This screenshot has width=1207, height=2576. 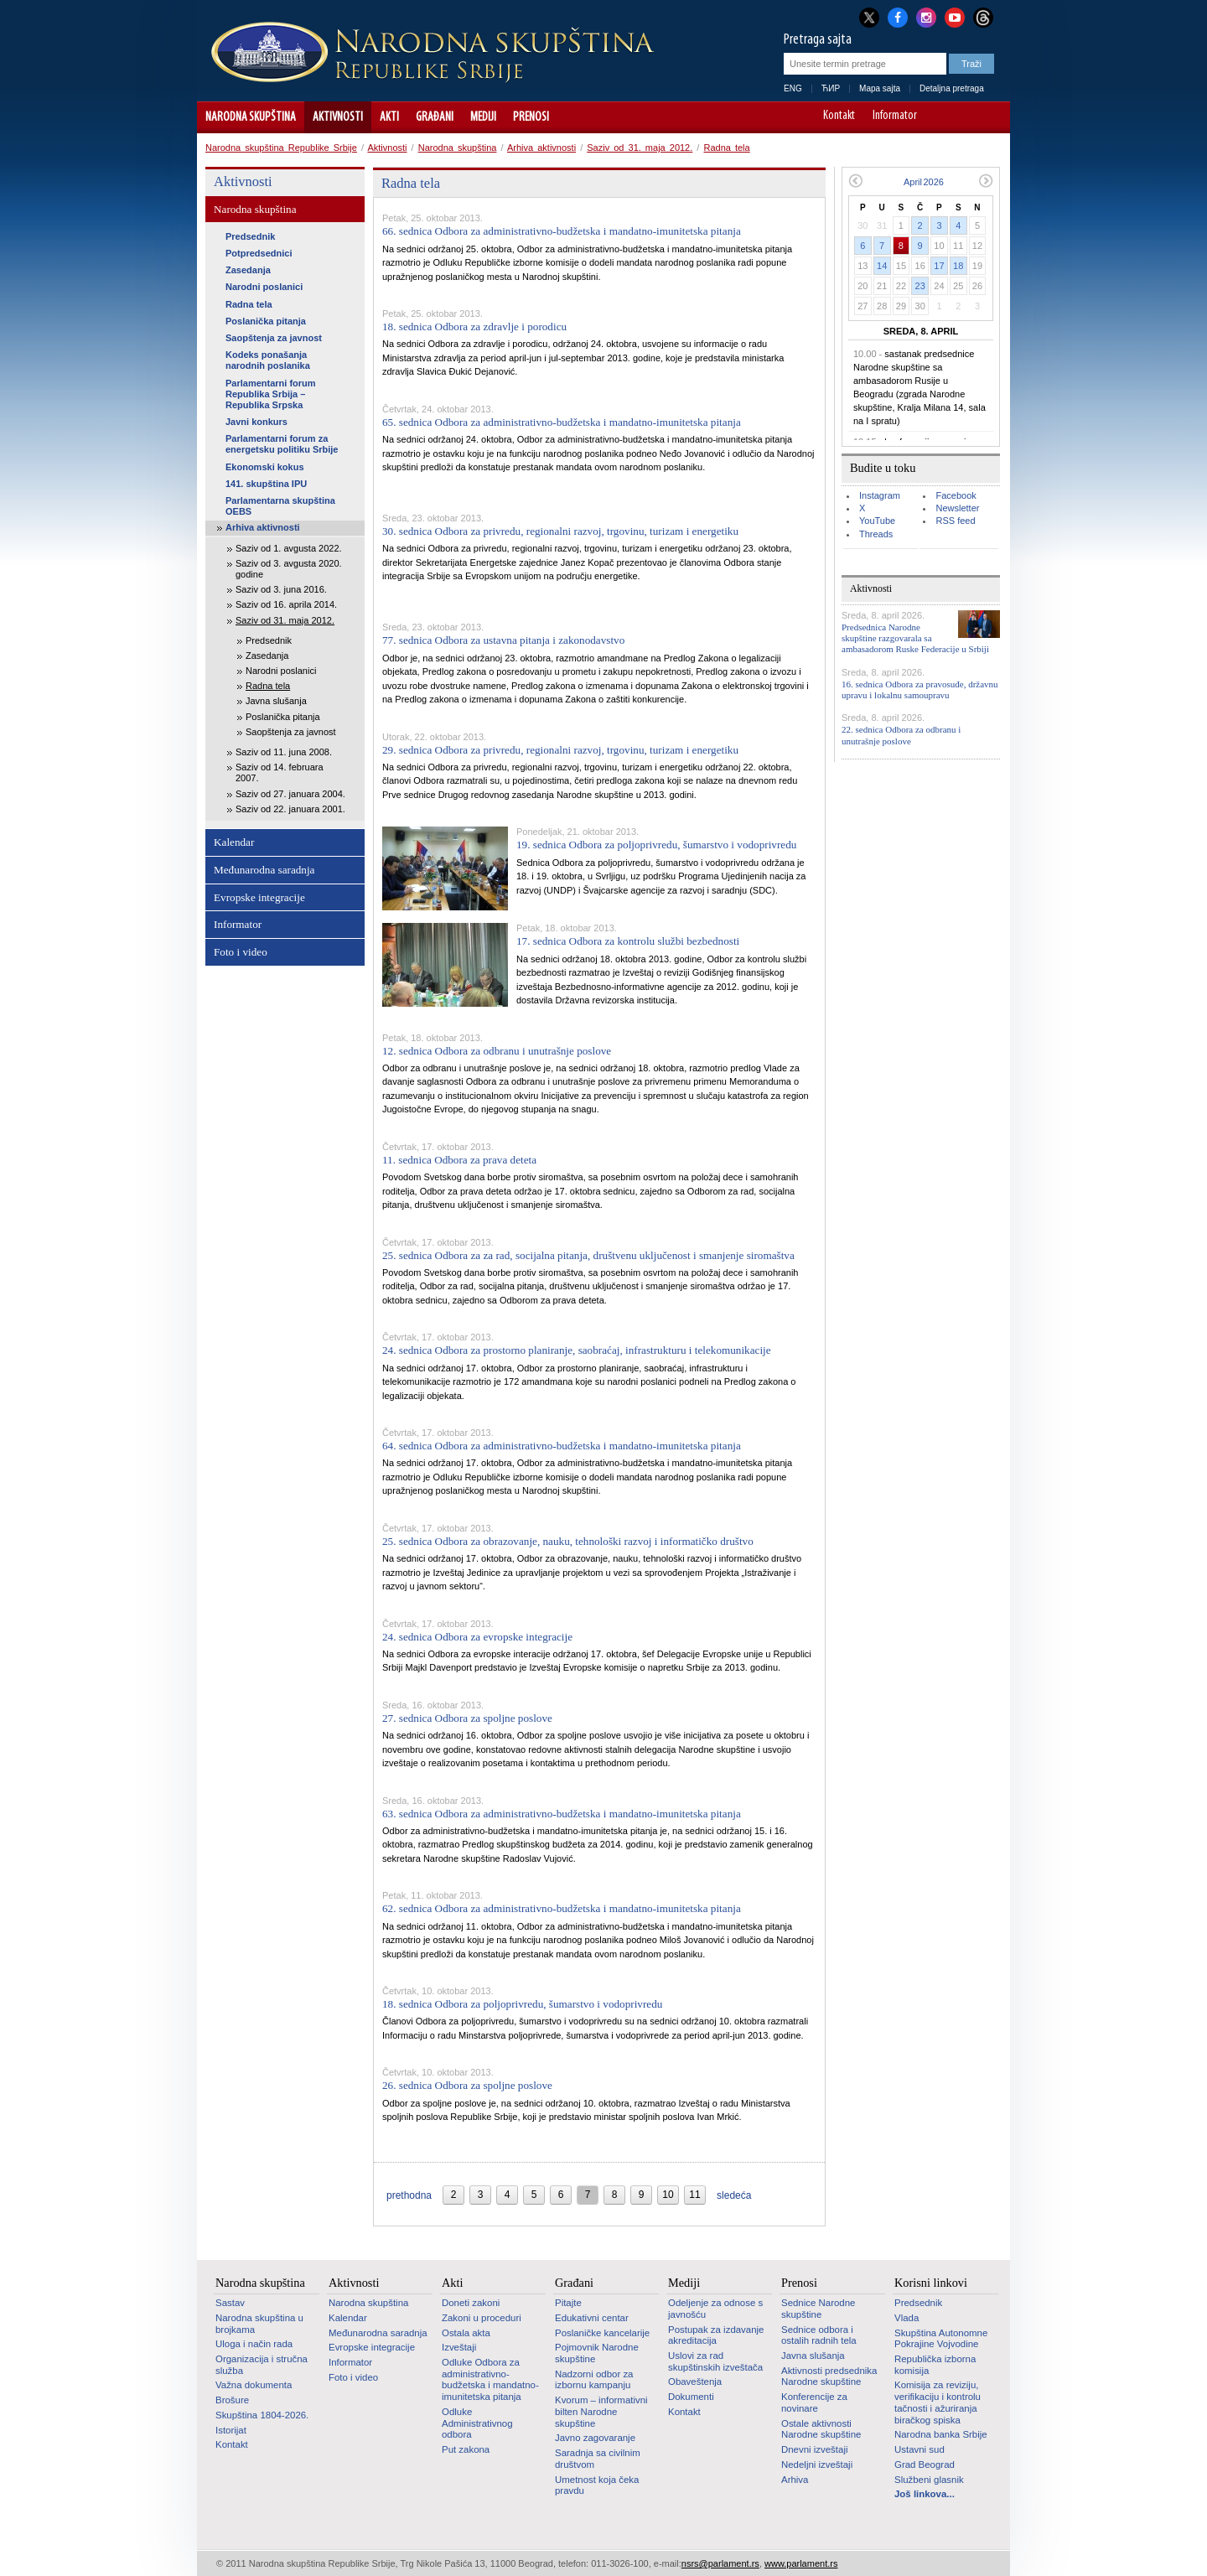 I want to click on Prethodni mesec, so click(x=855, y=181).